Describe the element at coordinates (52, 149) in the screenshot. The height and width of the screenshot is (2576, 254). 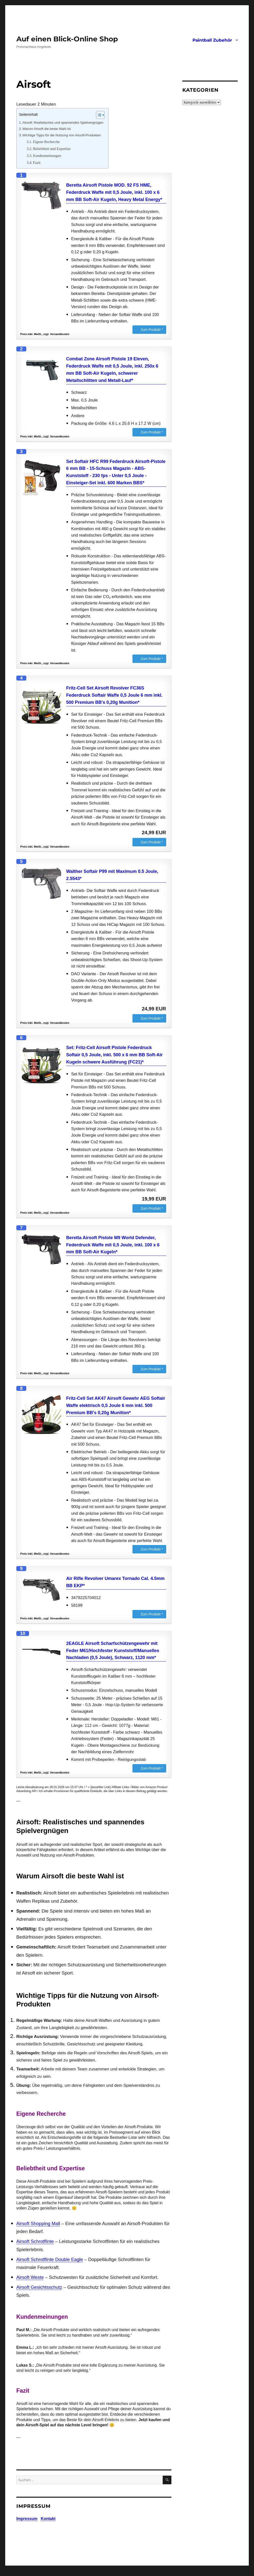
I see `Beliebtheit und Expertise` at that location.